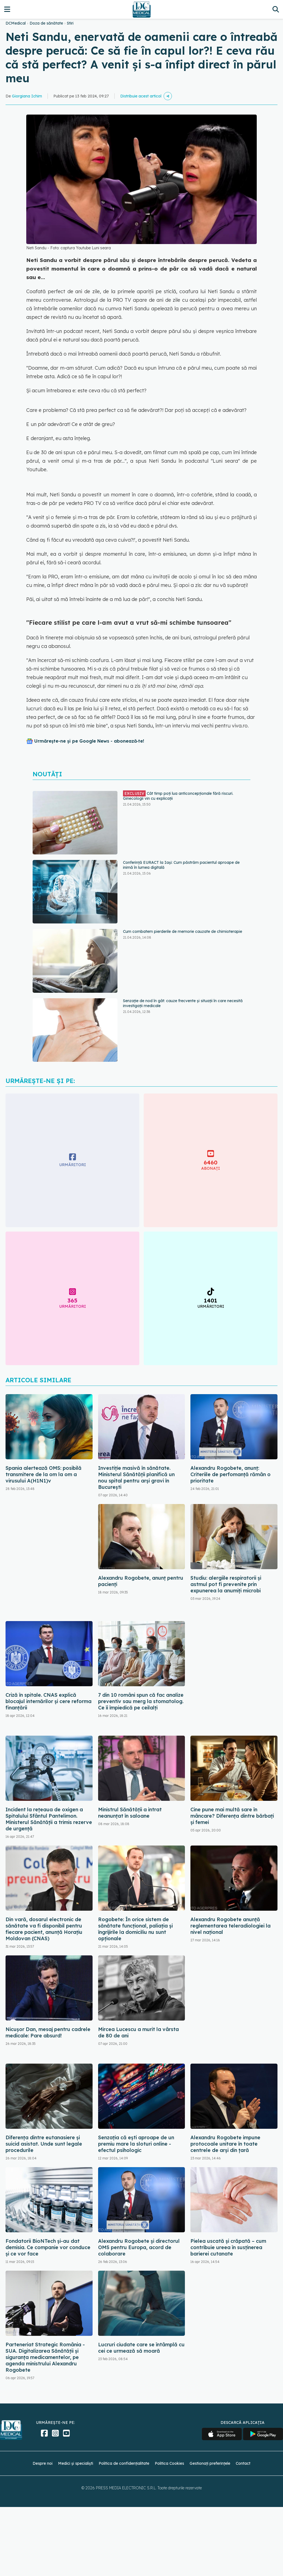  Describe the element at coordinates (225, 2143) in the screenshot. I see `Alexandru Rogobete impune protocoale unitare în toate centrele de arși din țară` at that location.